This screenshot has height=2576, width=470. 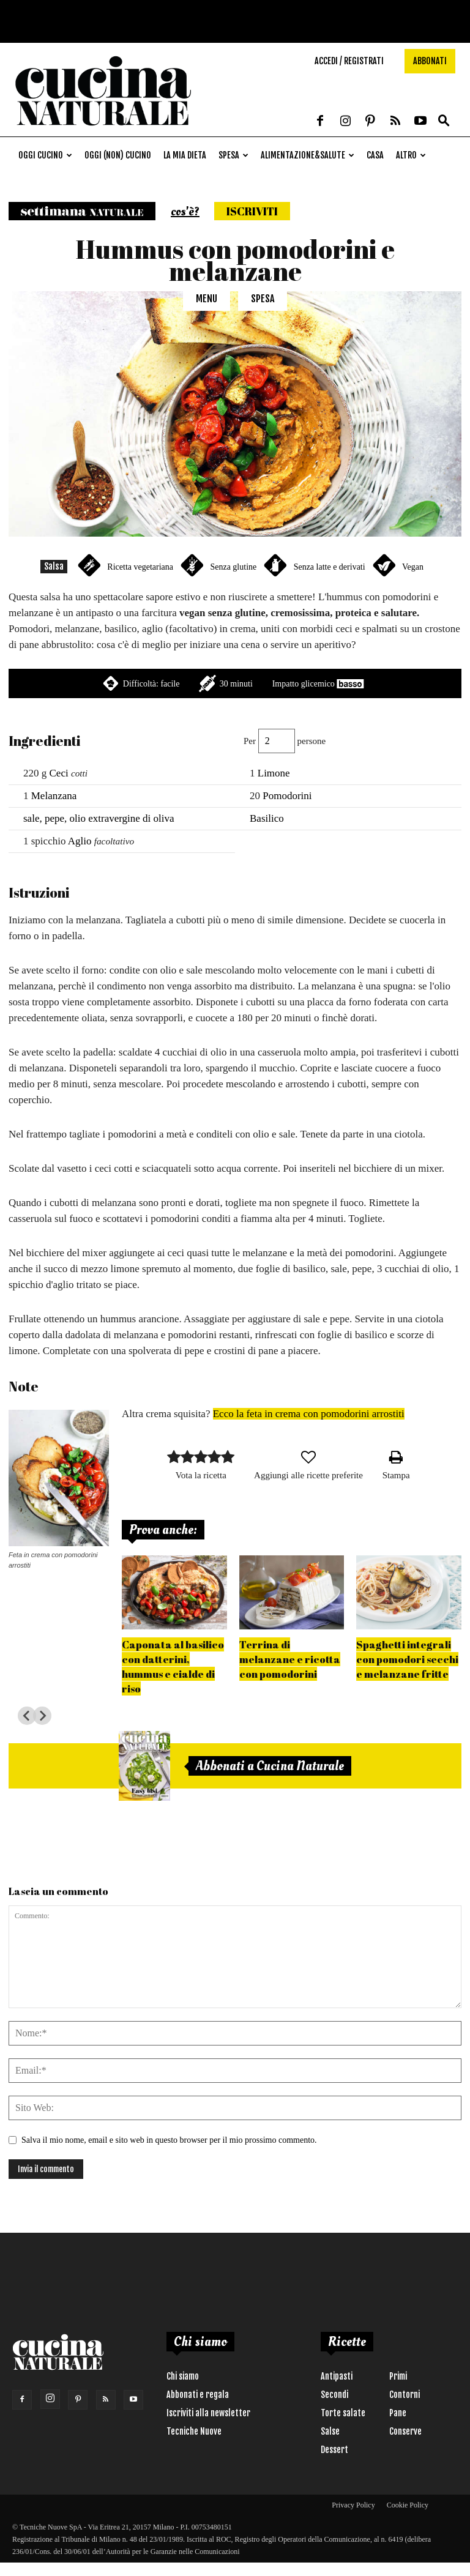 I want to click on Torte salate, so click(x=343, y=2413).